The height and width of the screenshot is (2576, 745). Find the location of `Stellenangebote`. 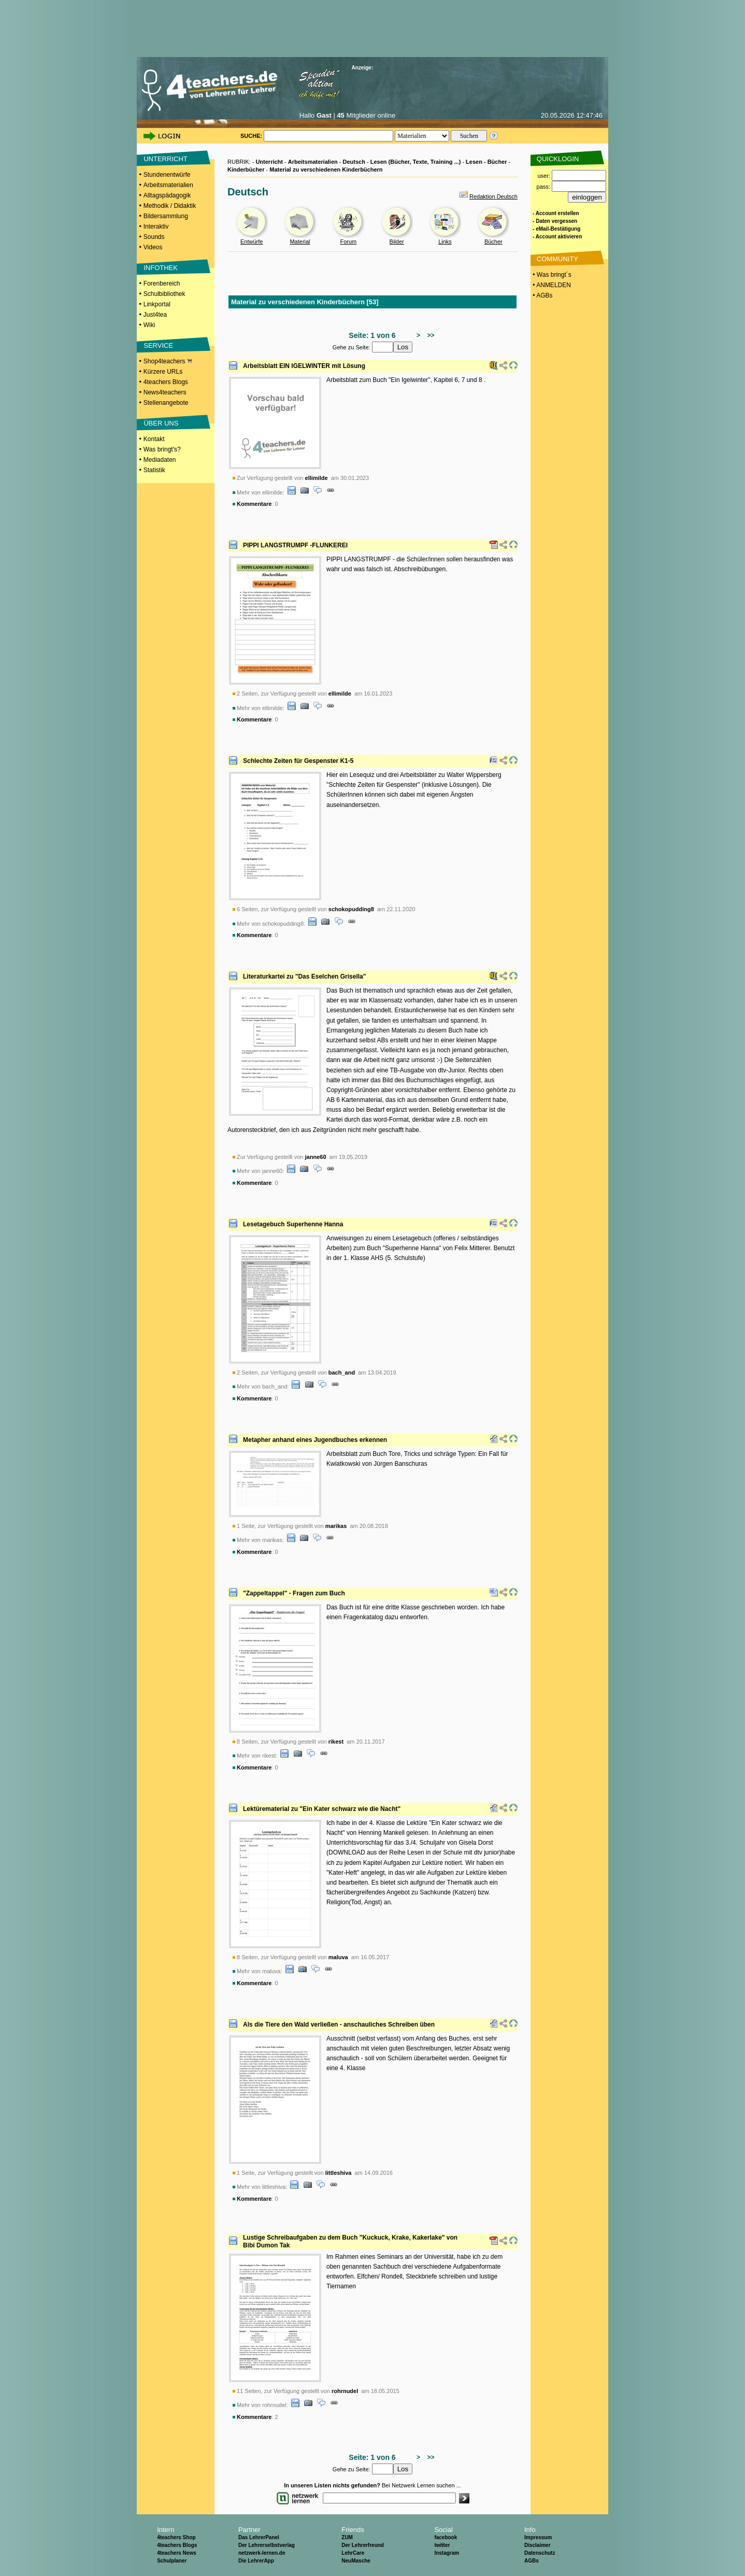

Stellenangebote is located at coordinates (166, 402).